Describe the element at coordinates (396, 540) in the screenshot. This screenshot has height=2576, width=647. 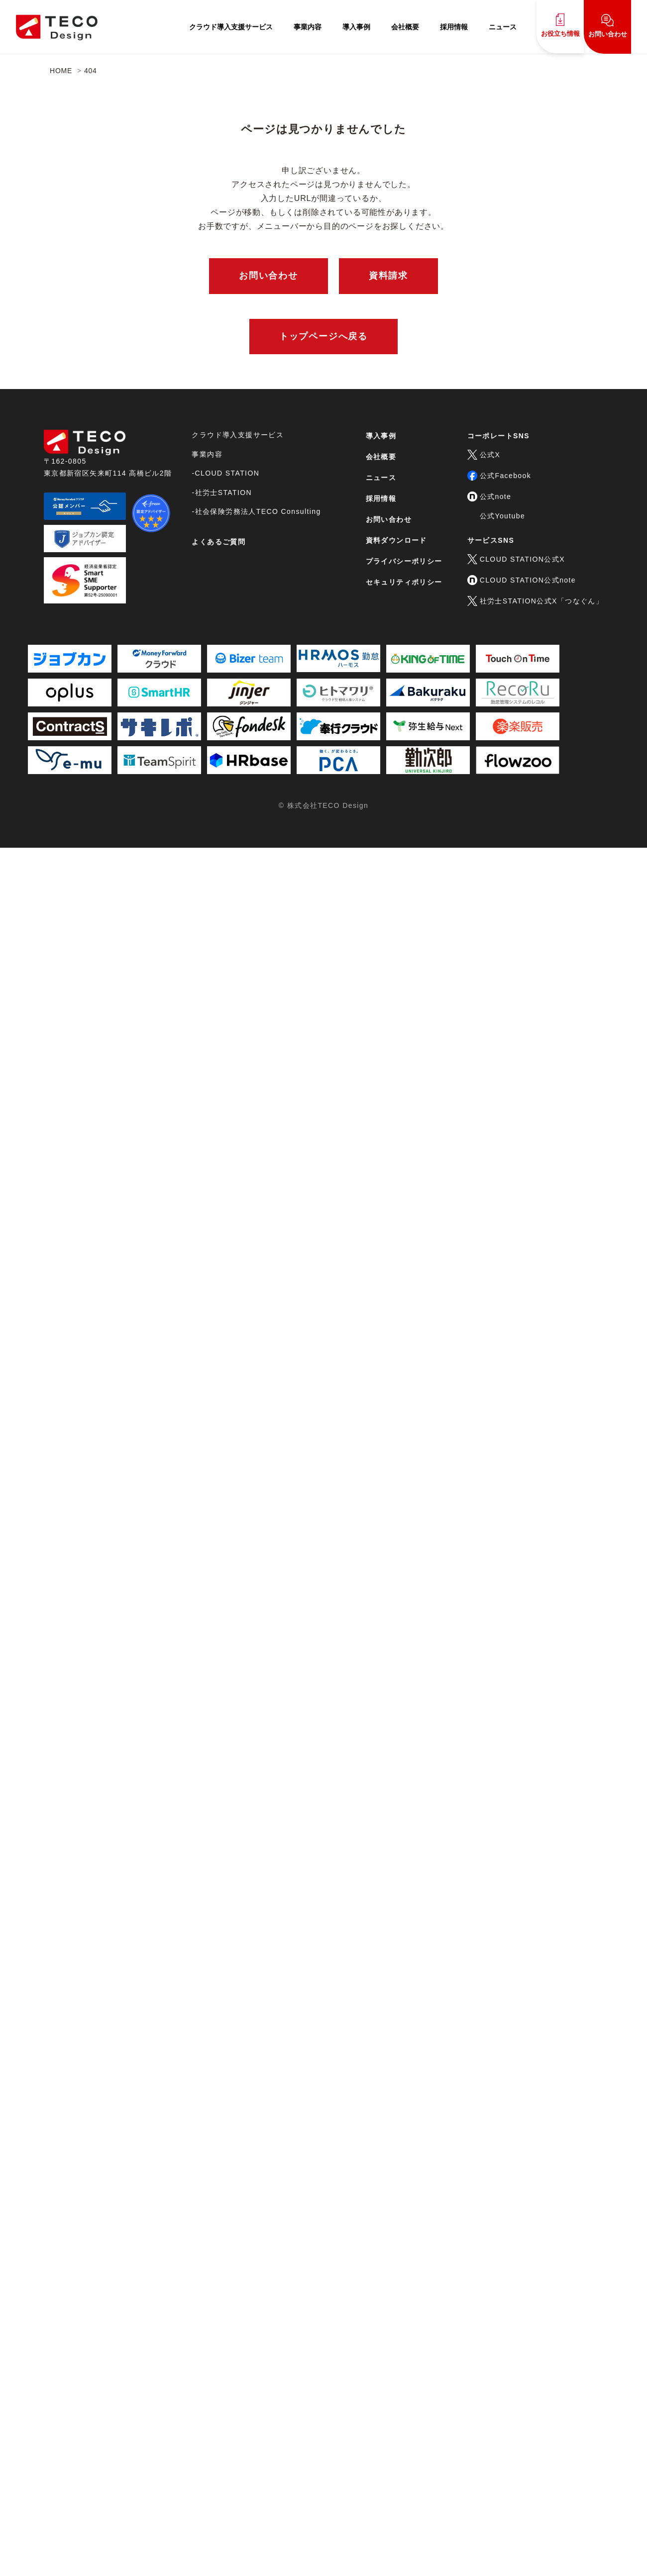
I see `資料ダウンロード` at that location.